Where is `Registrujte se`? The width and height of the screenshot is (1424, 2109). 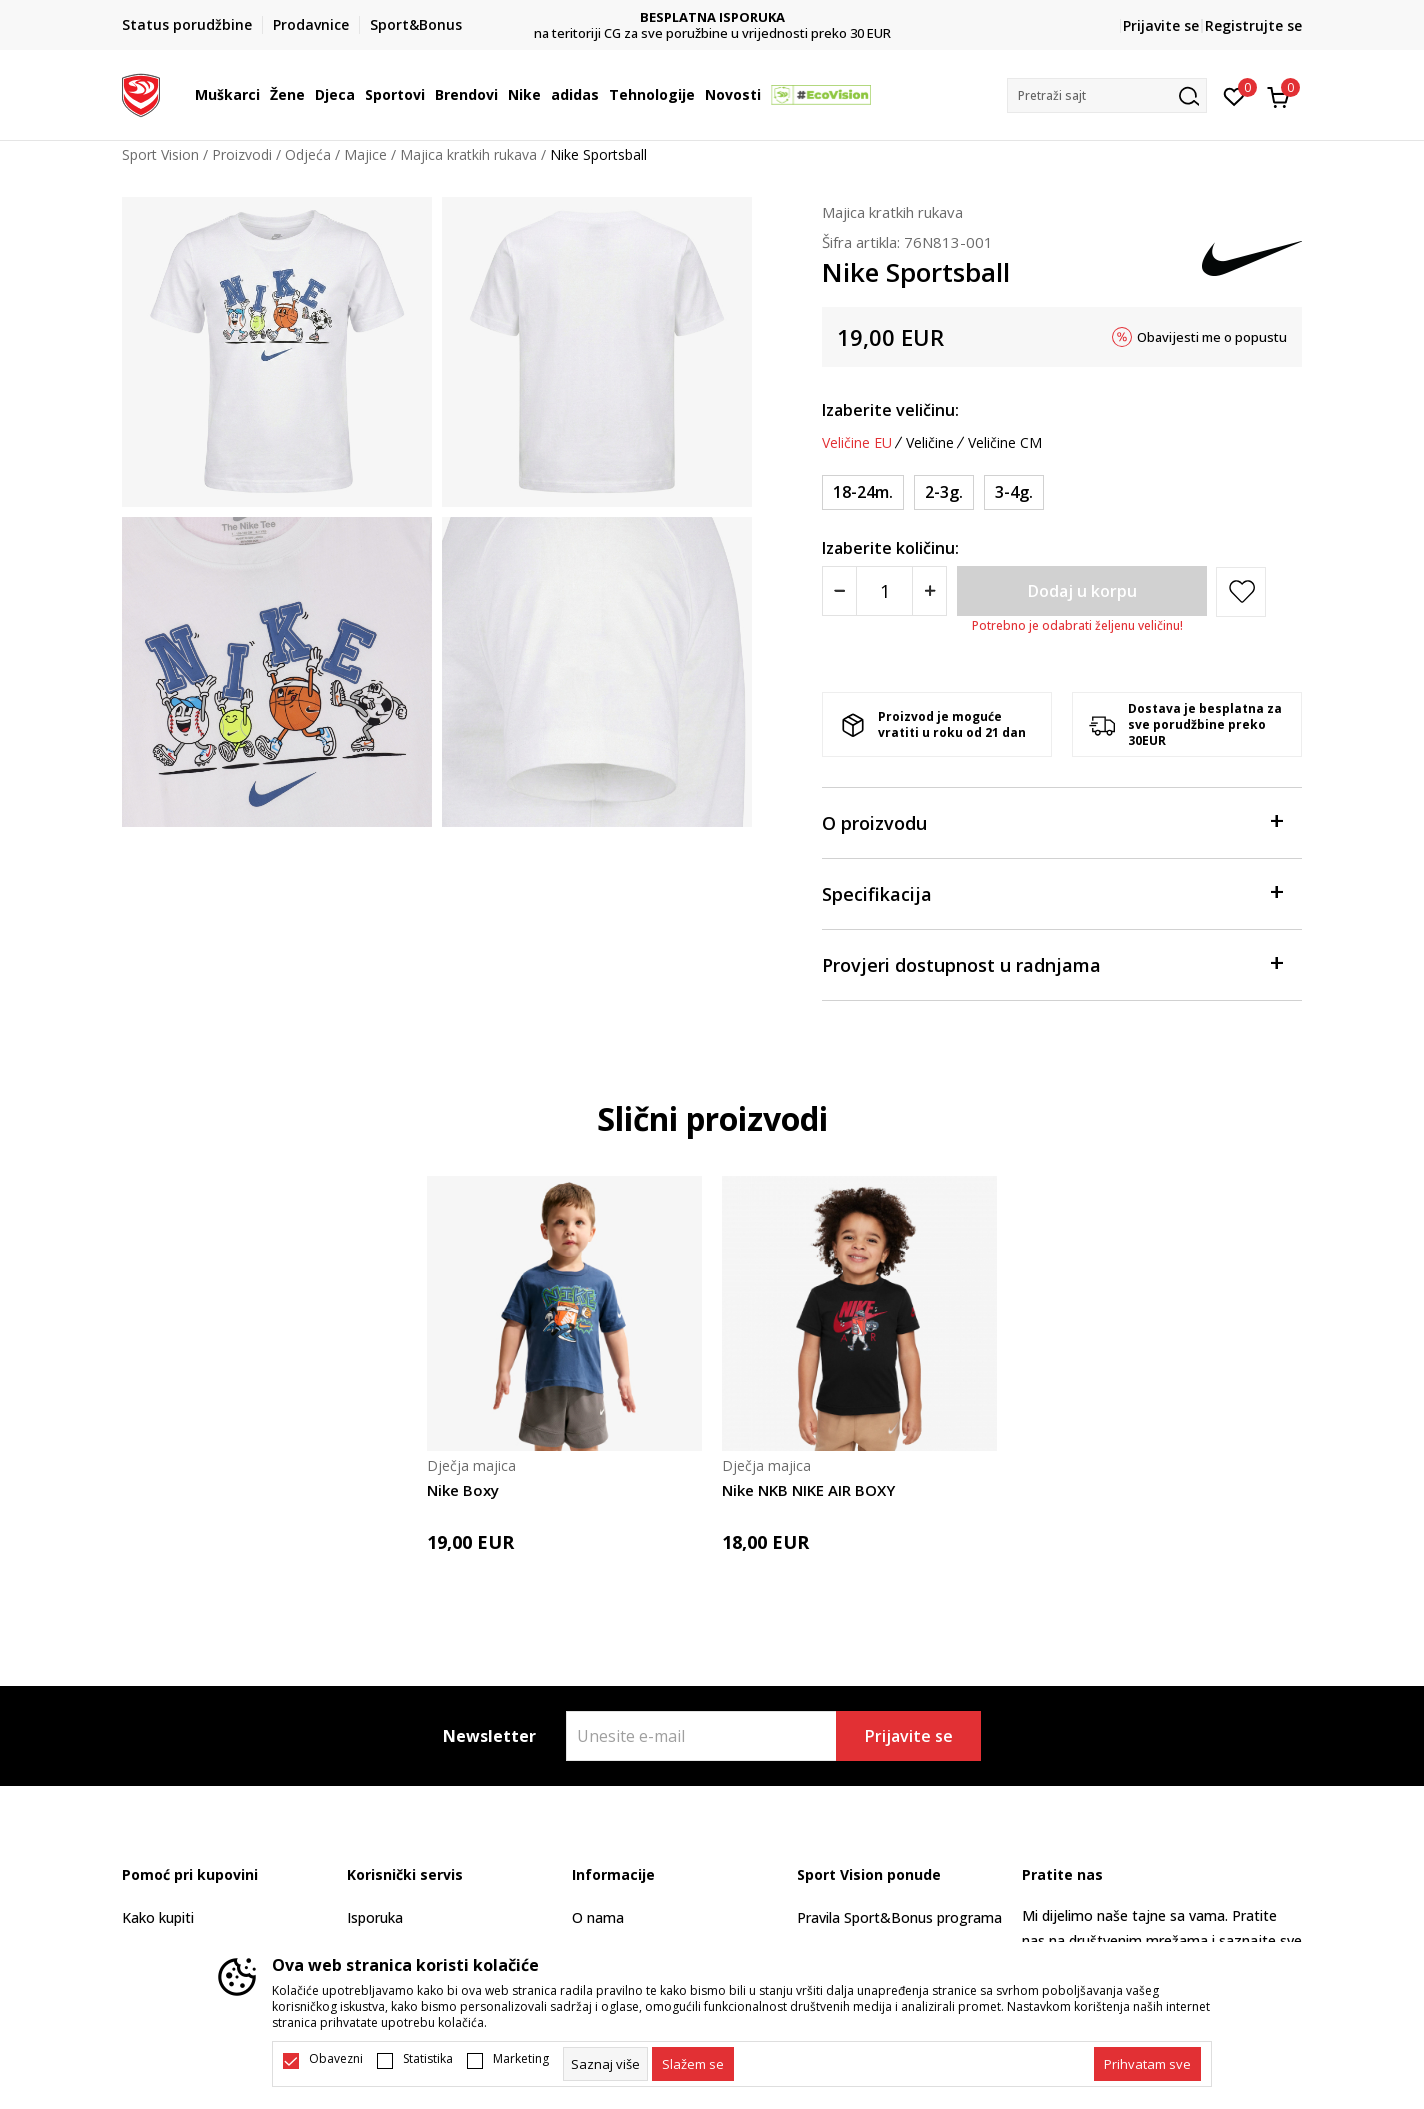
Registrujte se is located at coordinates (1253, 25).